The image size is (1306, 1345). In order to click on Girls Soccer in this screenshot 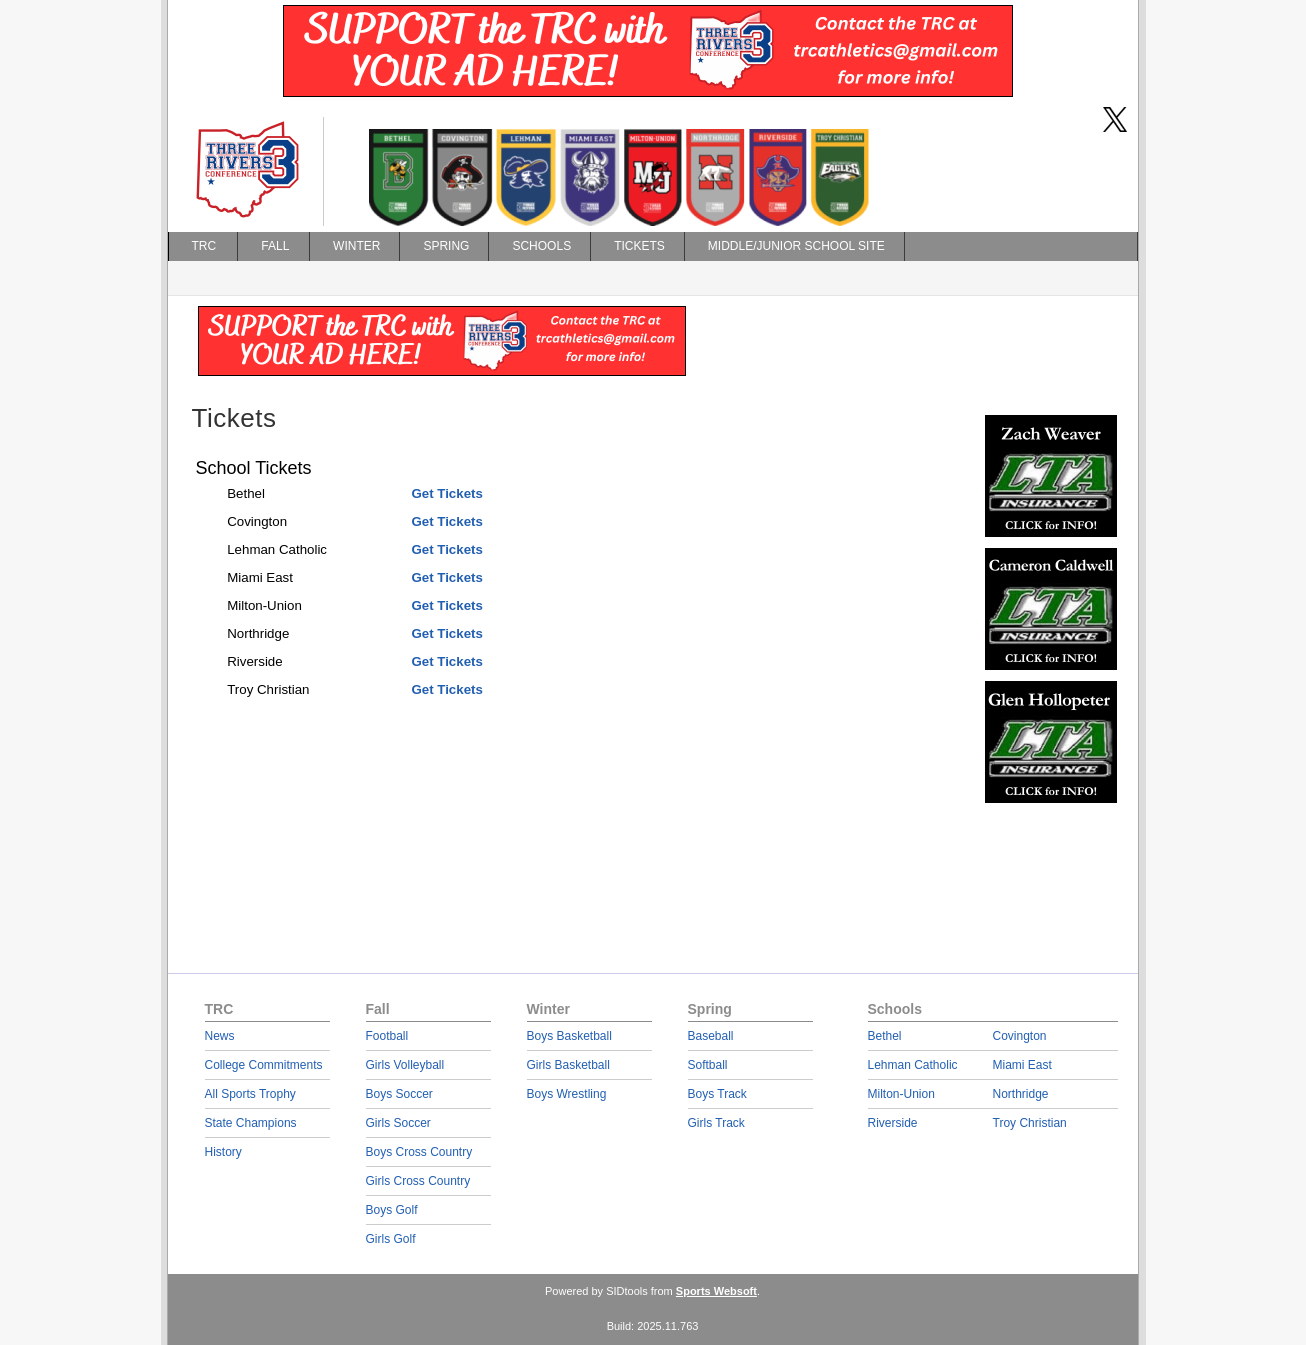, I will do `click(398, 1123)`.